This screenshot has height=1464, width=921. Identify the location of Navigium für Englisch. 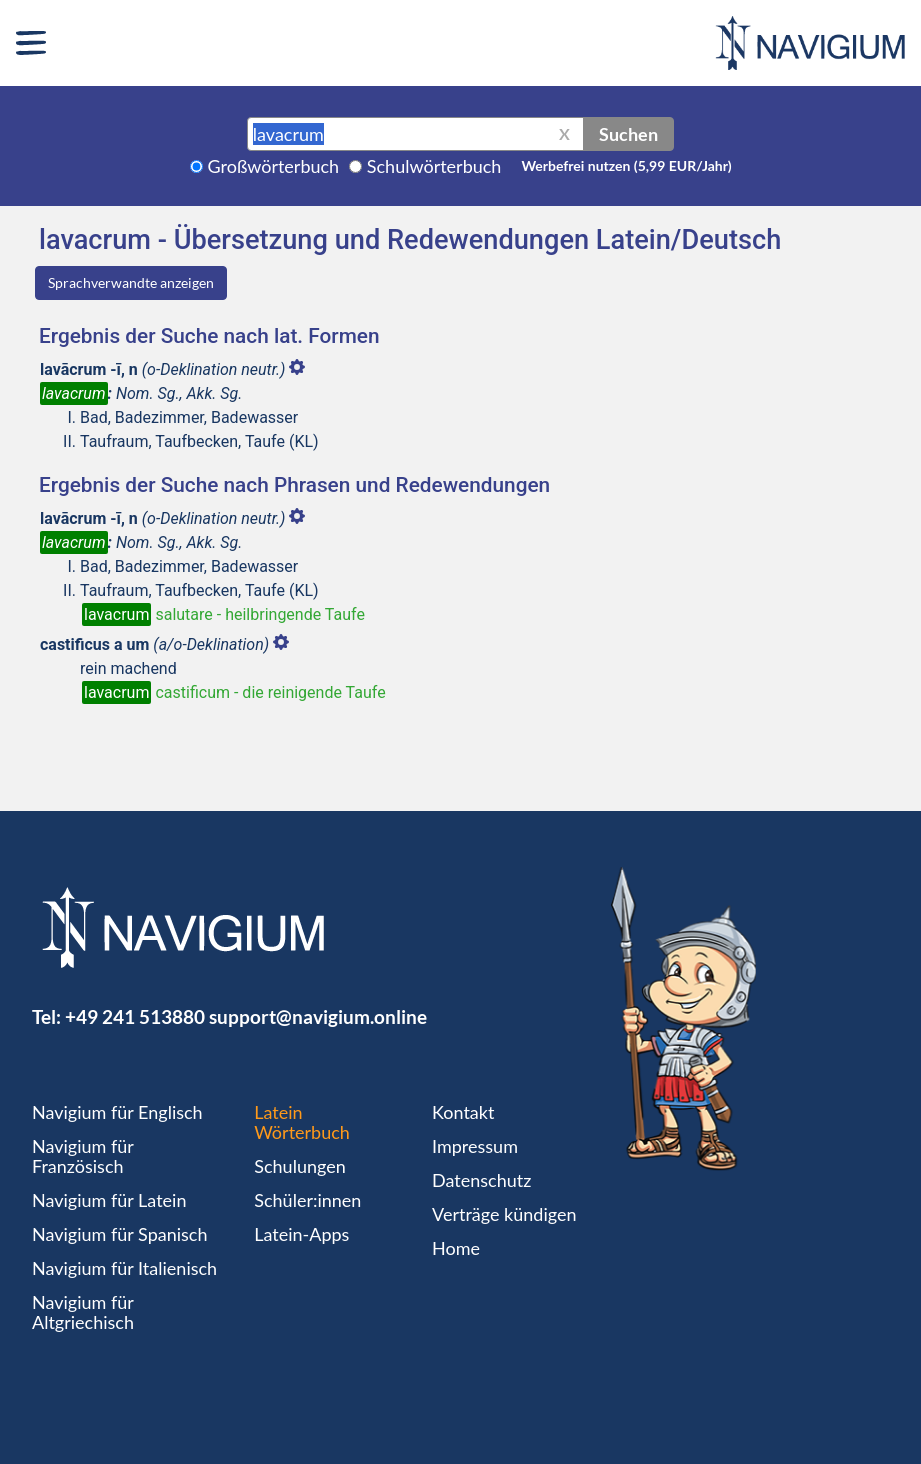
(117, 1112).